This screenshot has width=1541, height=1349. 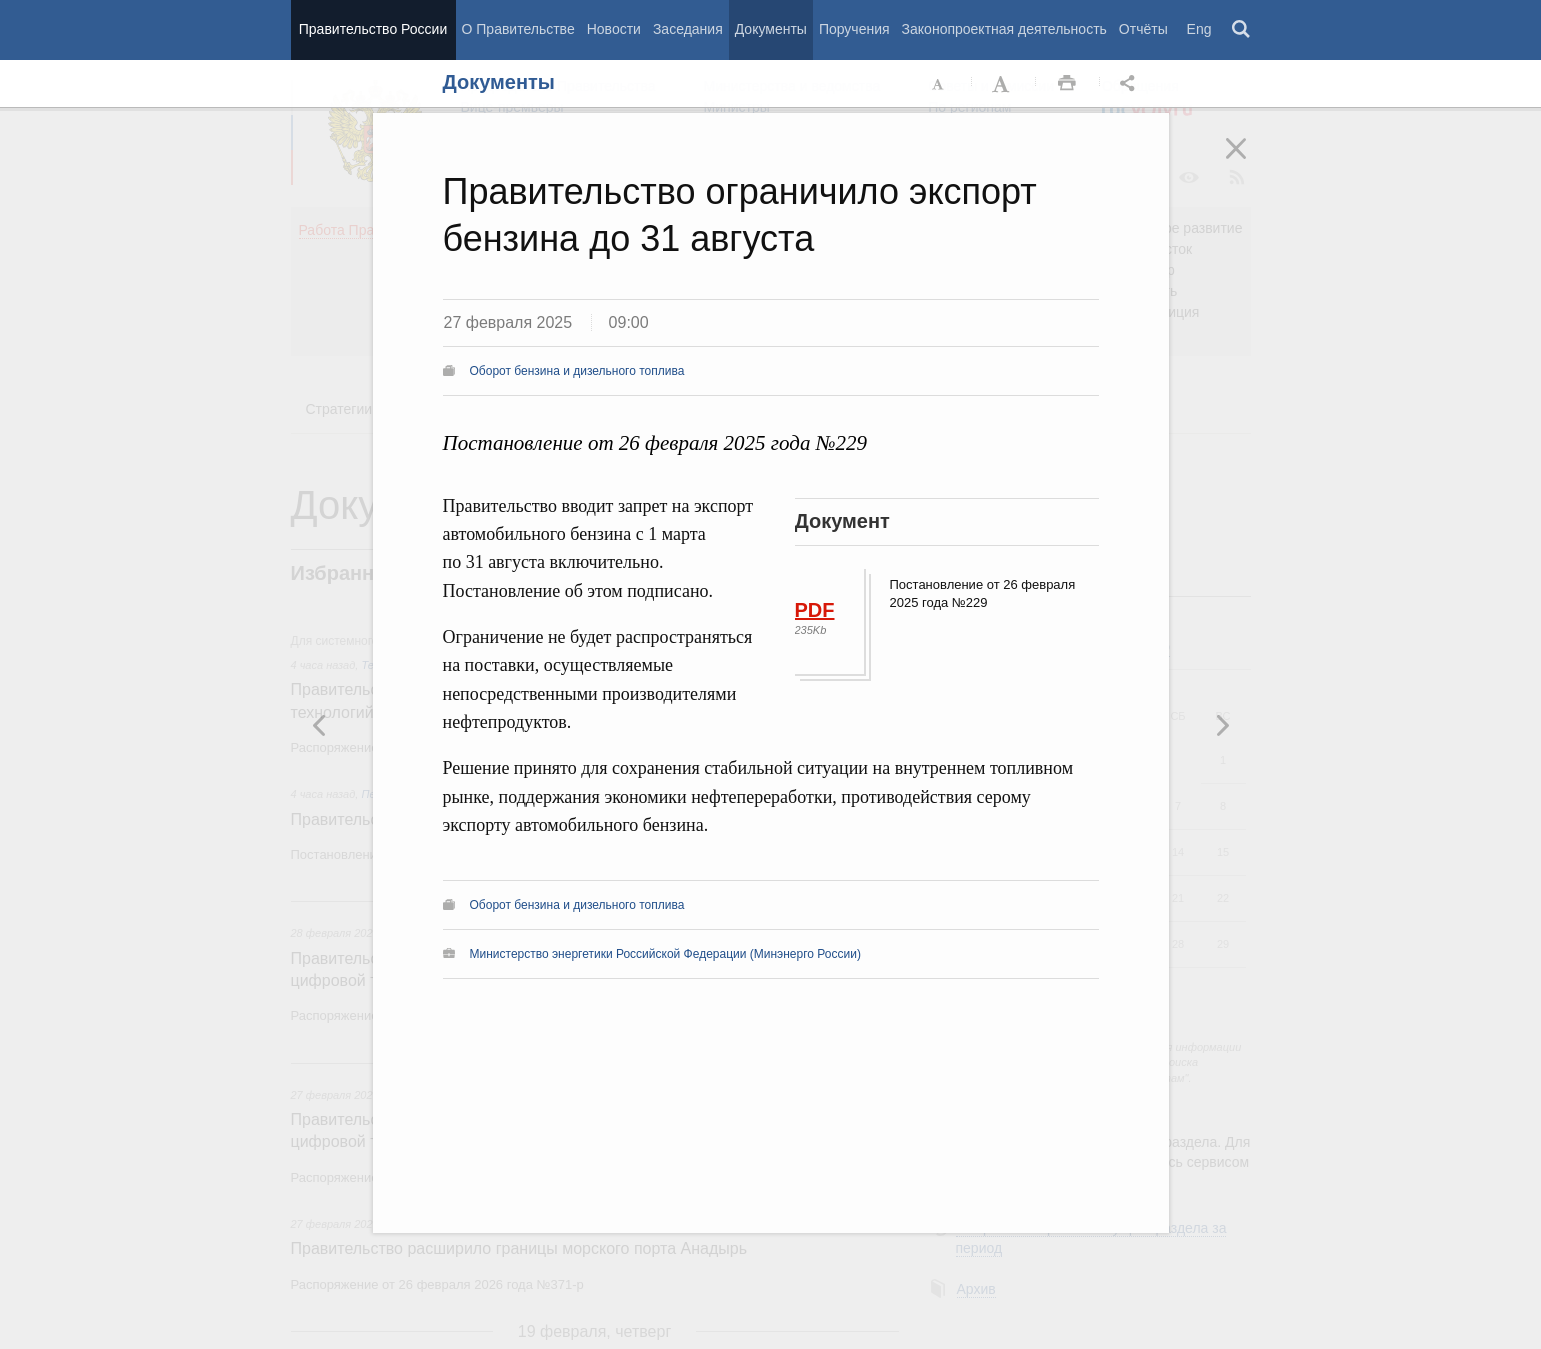 I want to click on Оборот бензина и дизельного топлива, so click(x=577, y=371).